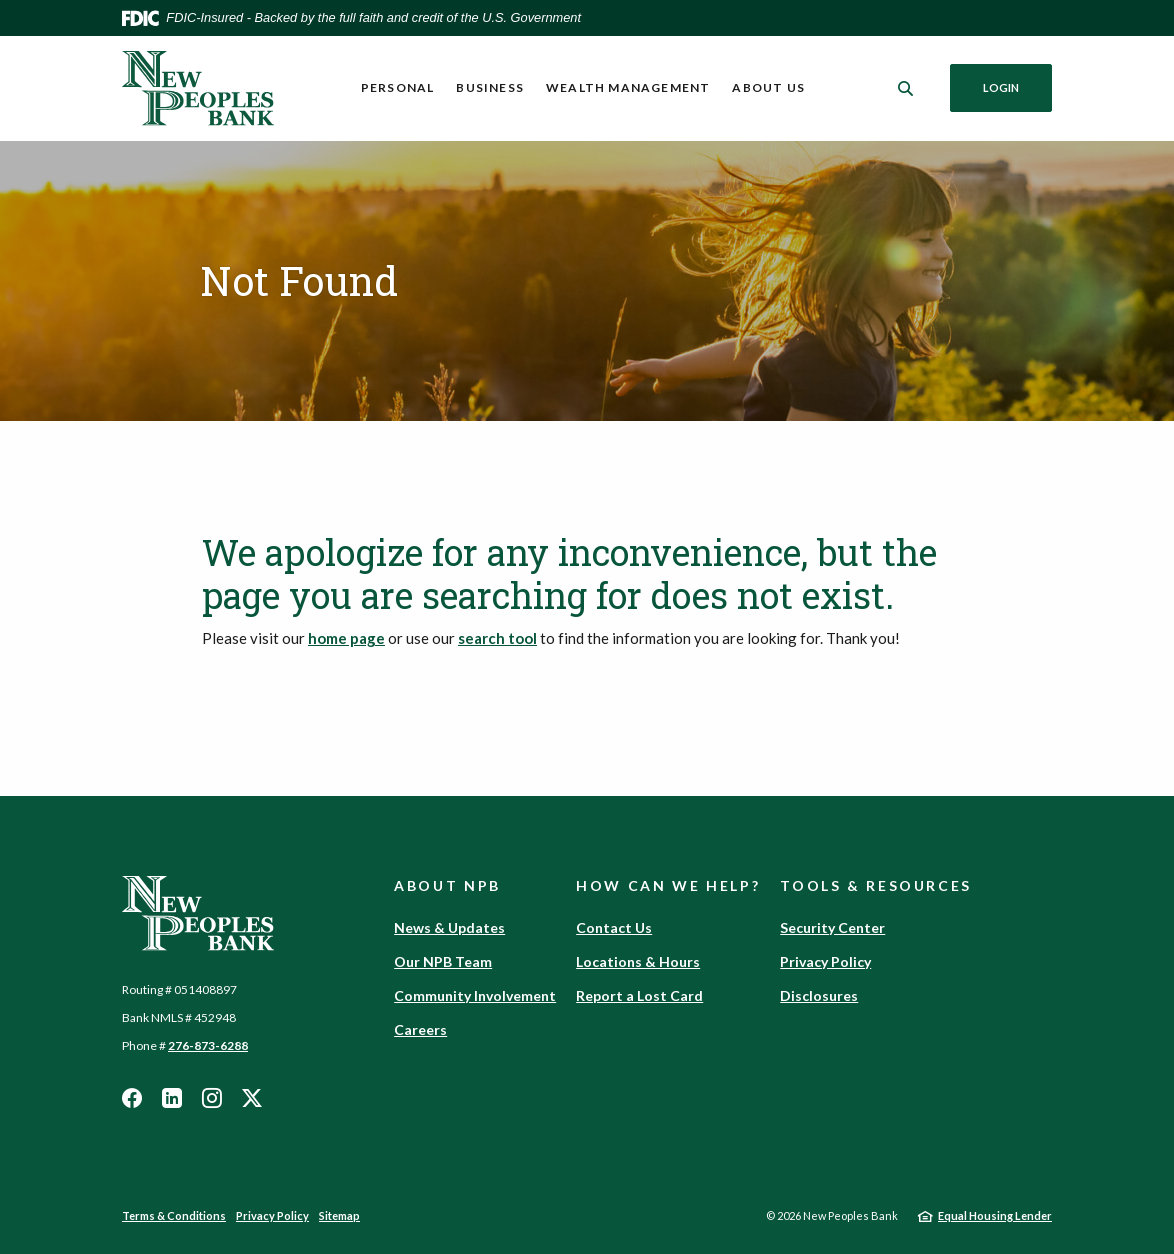 This screenshot has height=1254, width=1174. Describe the element at coordinates (208, 1045) in the screenshot. I see `276-873-6288` at that location.